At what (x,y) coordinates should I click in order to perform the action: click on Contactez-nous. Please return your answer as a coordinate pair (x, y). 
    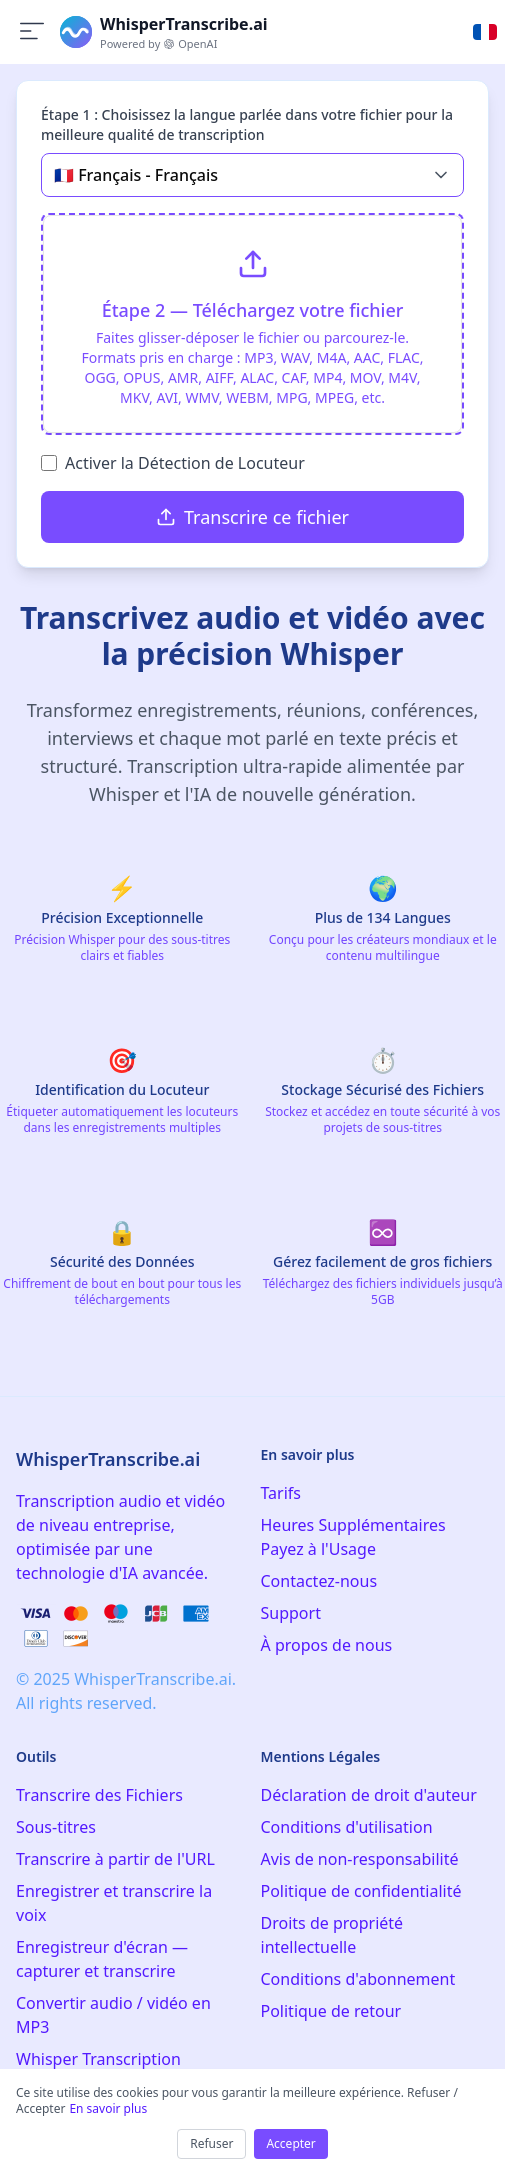
    Looking at the image, I should click on (319, 1581).